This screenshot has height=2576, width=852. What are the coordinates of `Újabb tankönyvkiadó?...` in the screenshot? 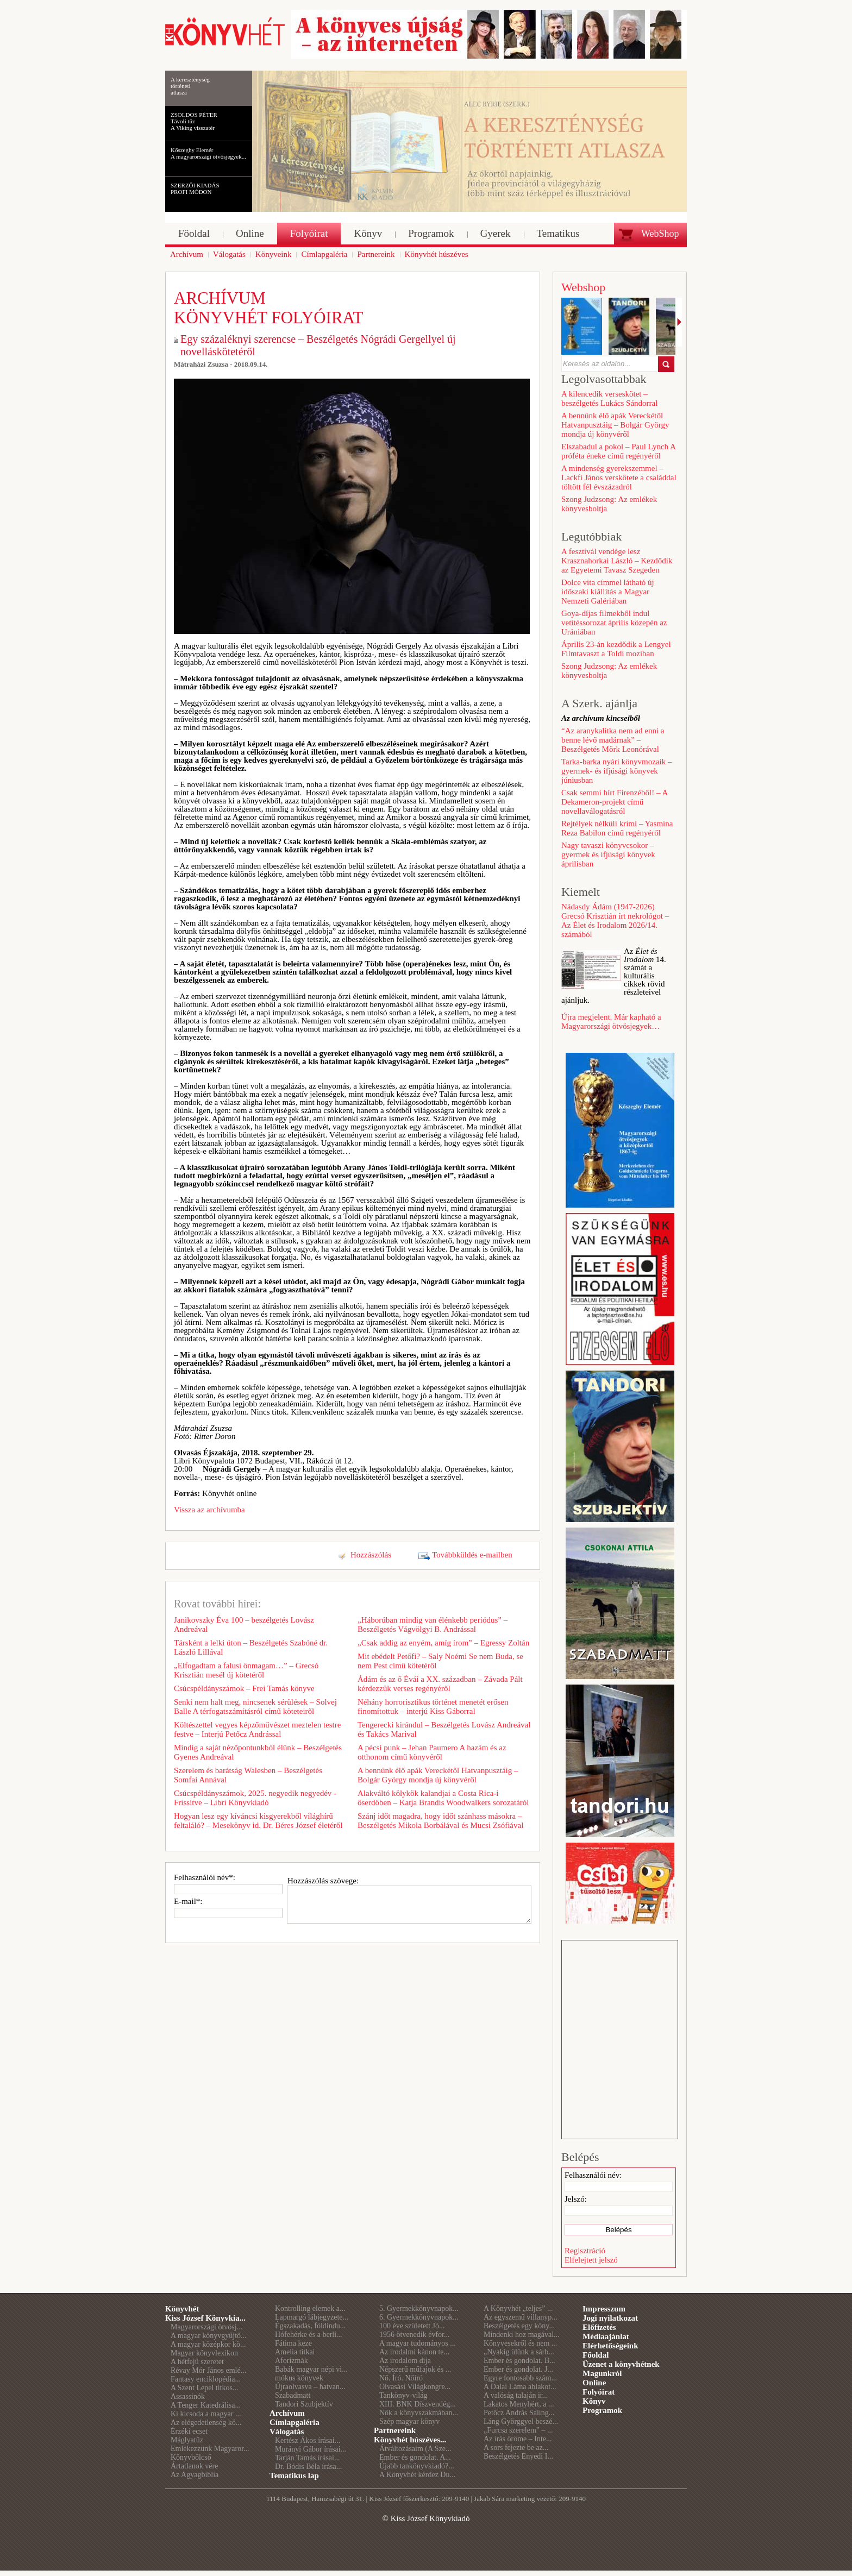 It's located at (416, 2466).